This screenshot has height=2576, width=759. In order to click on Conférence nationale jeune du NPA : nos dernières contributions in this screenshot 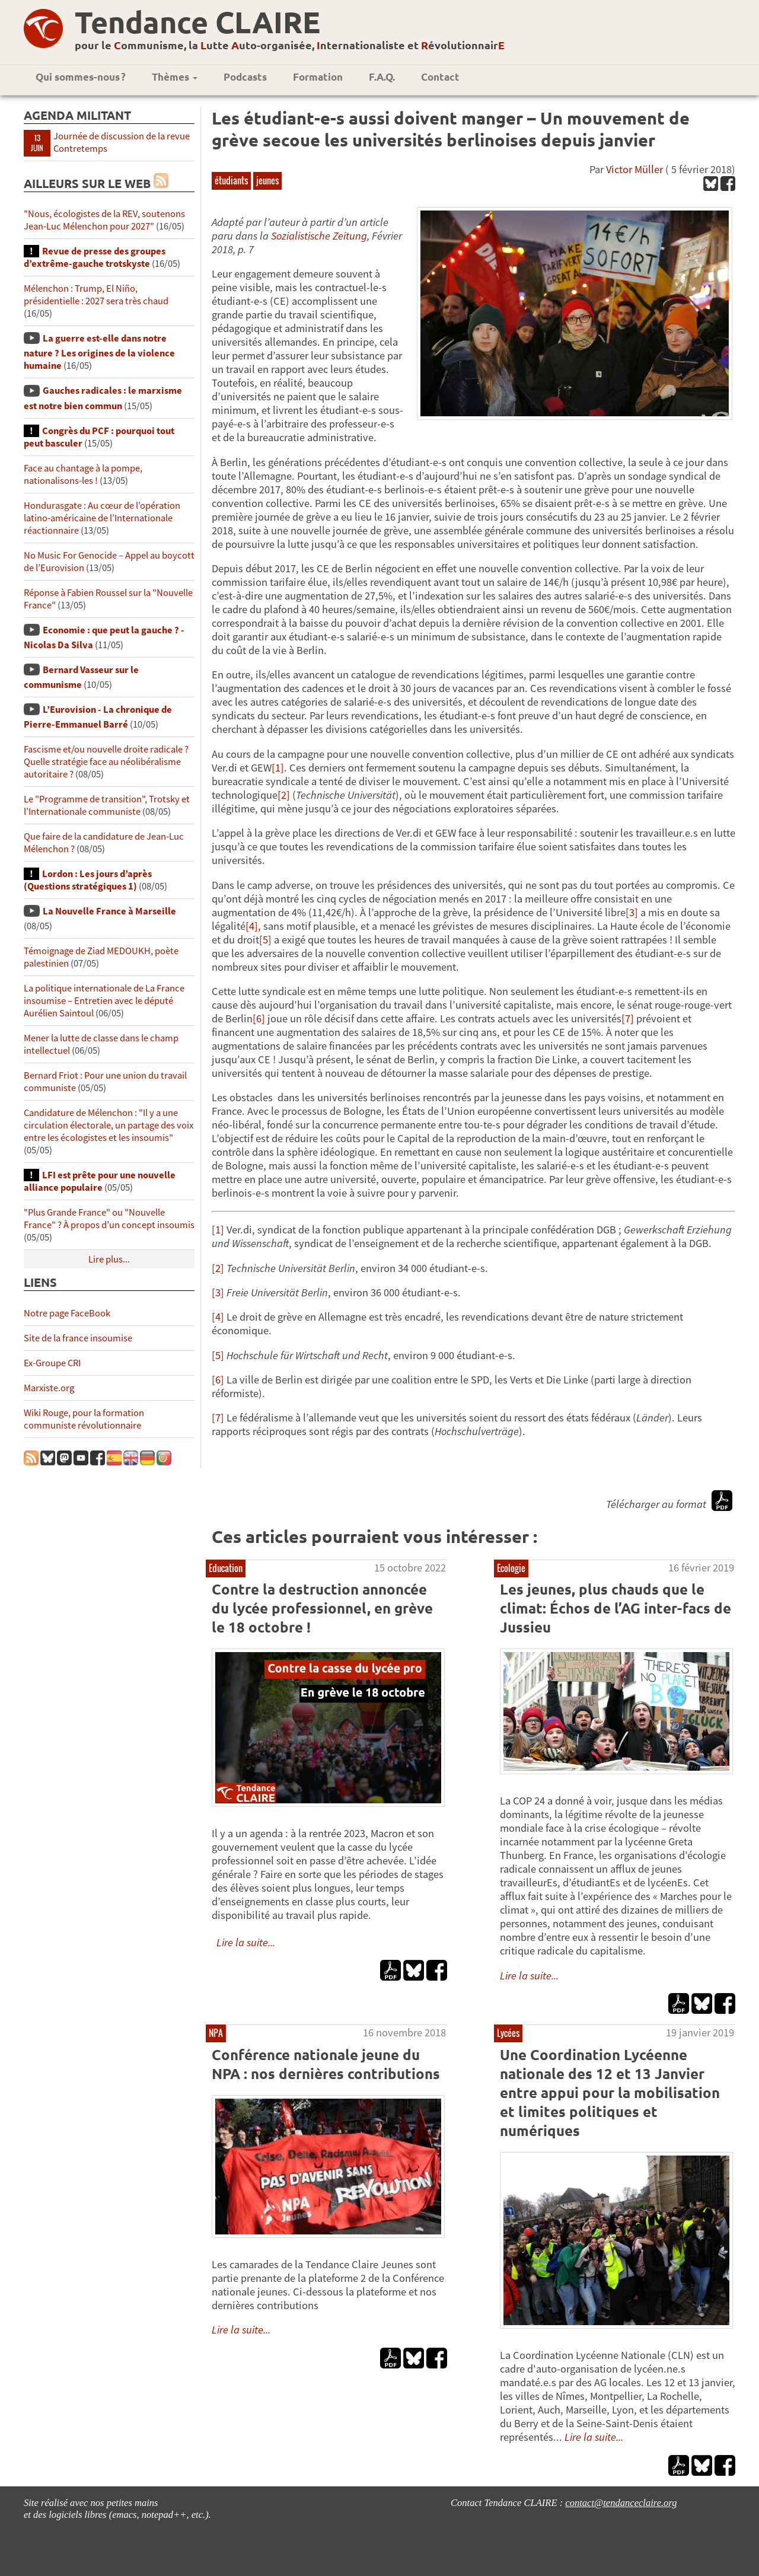, I will do `click(326, 2064)`.